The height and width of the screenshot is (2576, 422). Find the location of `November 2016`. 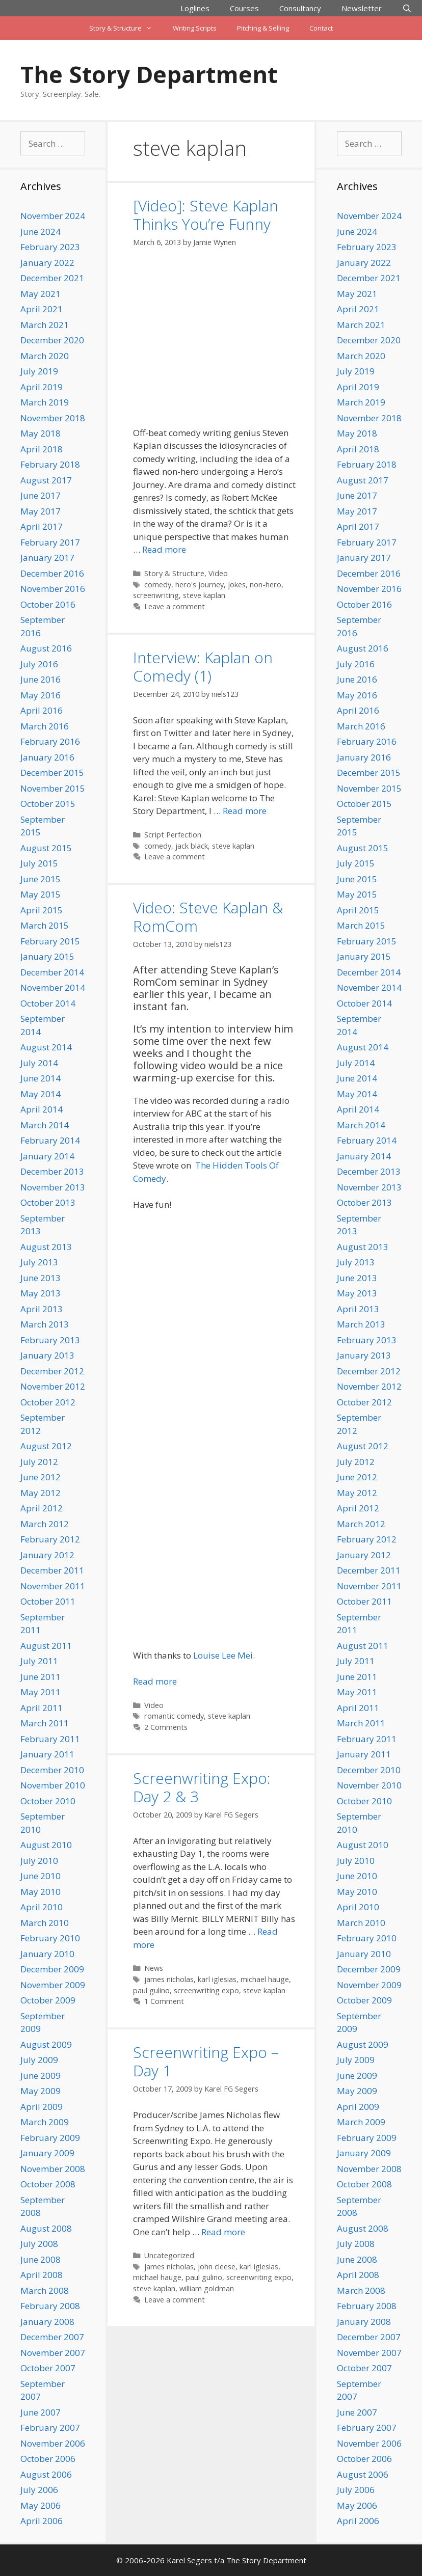

November 2016 is located at coordinates (52, 588).